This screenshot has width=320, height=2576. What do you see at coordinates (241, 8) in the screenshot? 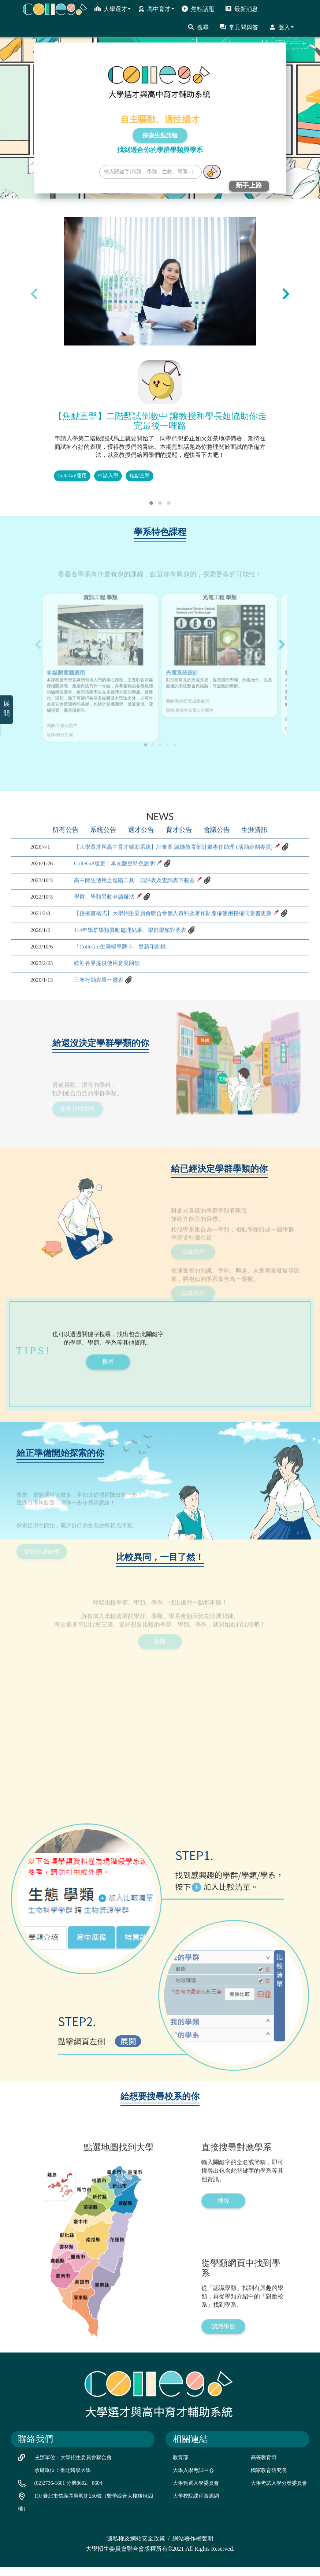
I see `最新消息` at bounding box center [241, 8].